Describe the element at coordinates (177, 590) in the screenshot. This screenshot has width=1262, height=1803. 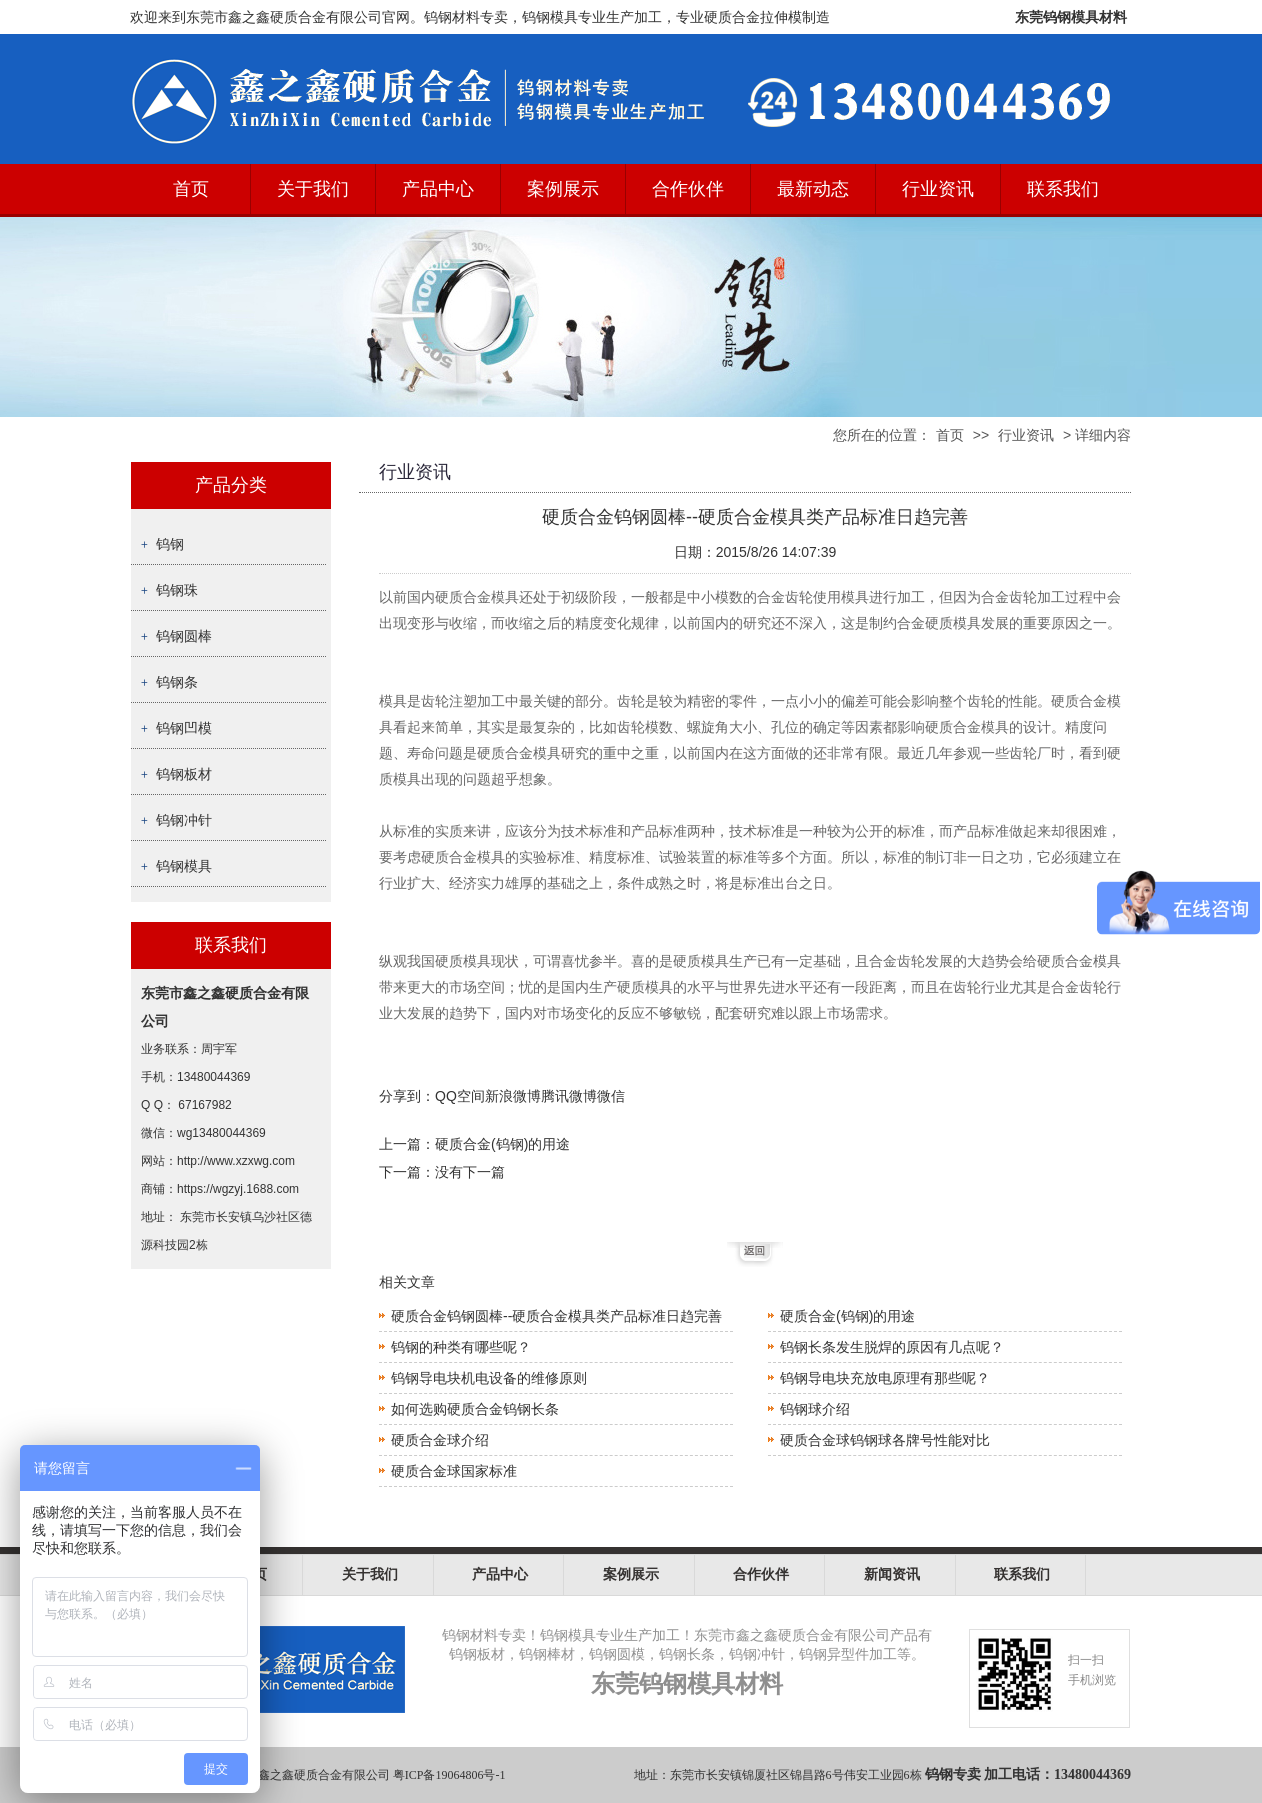
I see `钨钢珠` at that location.